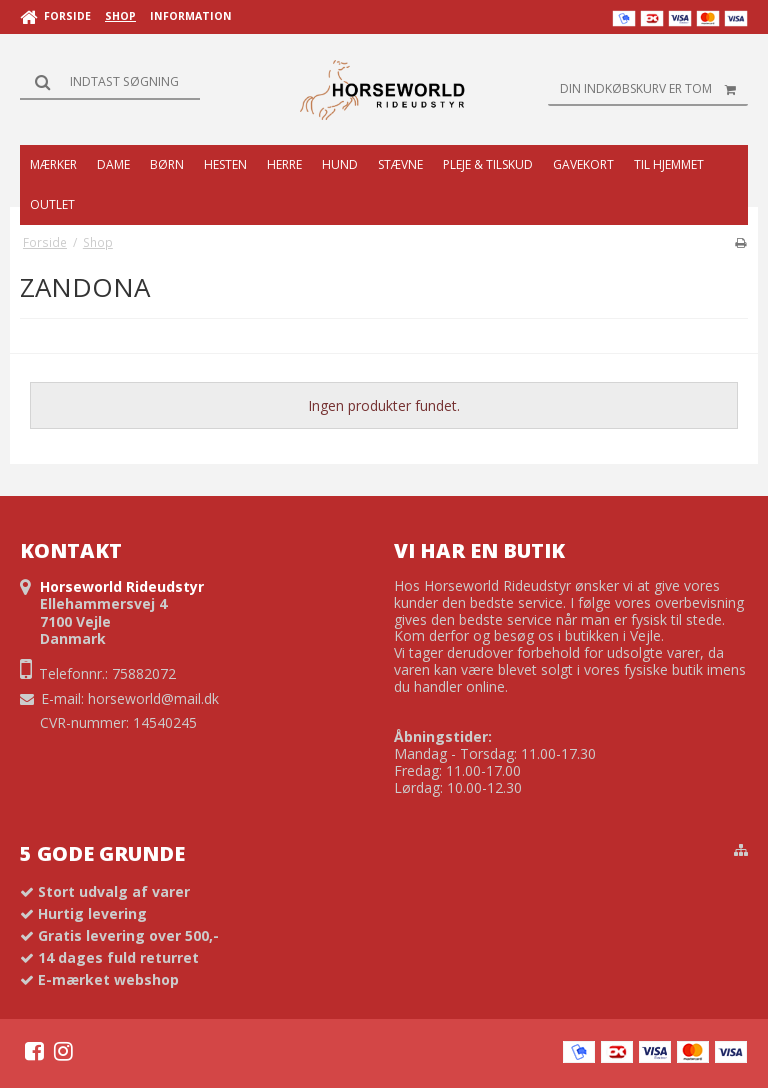 The image size is (768, 1088). What do you see at coordinates (110, 82) in the screenshot?
I see `[Søg]` at bounding box center [110, 82].